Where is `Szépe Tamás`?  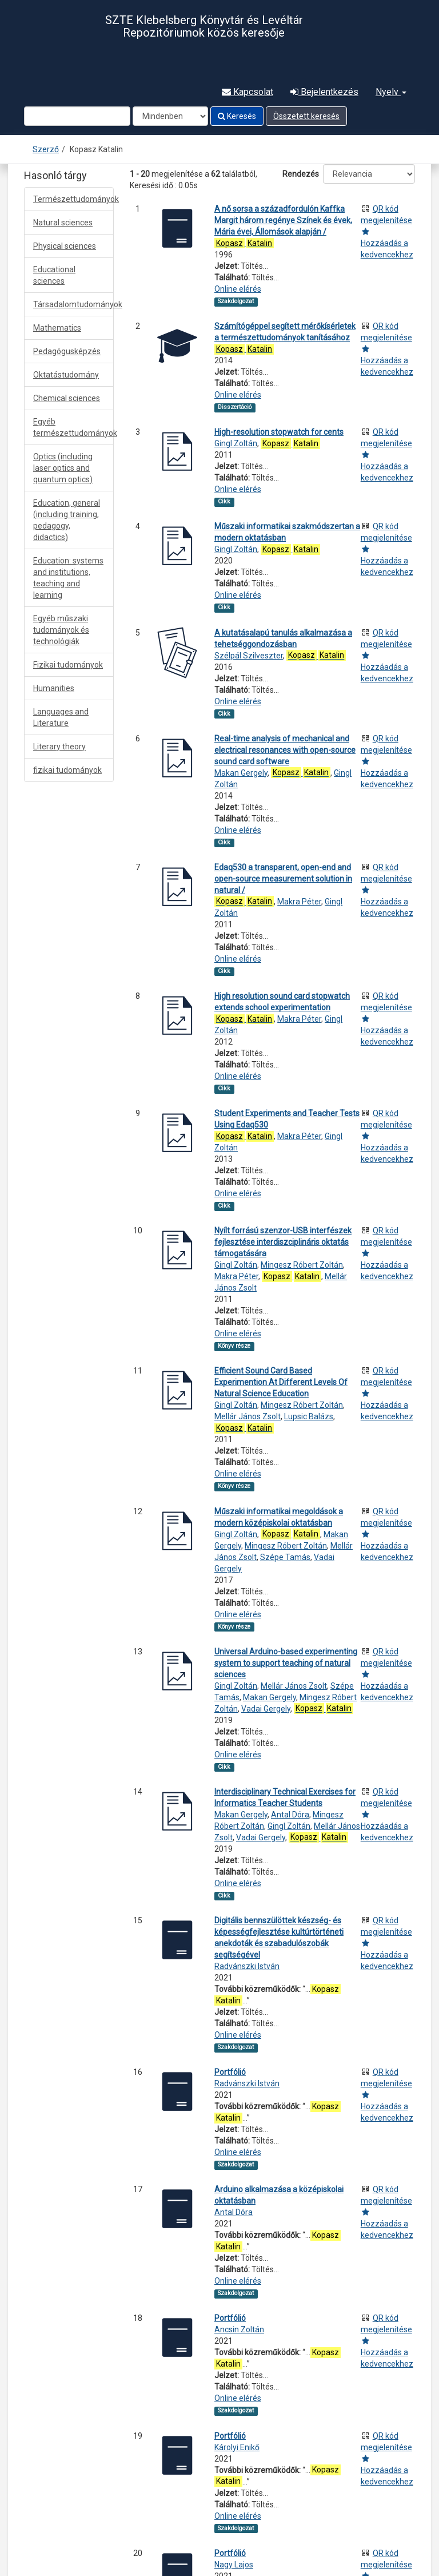
Szépe Tamás is located at coordinates (285, 1557).